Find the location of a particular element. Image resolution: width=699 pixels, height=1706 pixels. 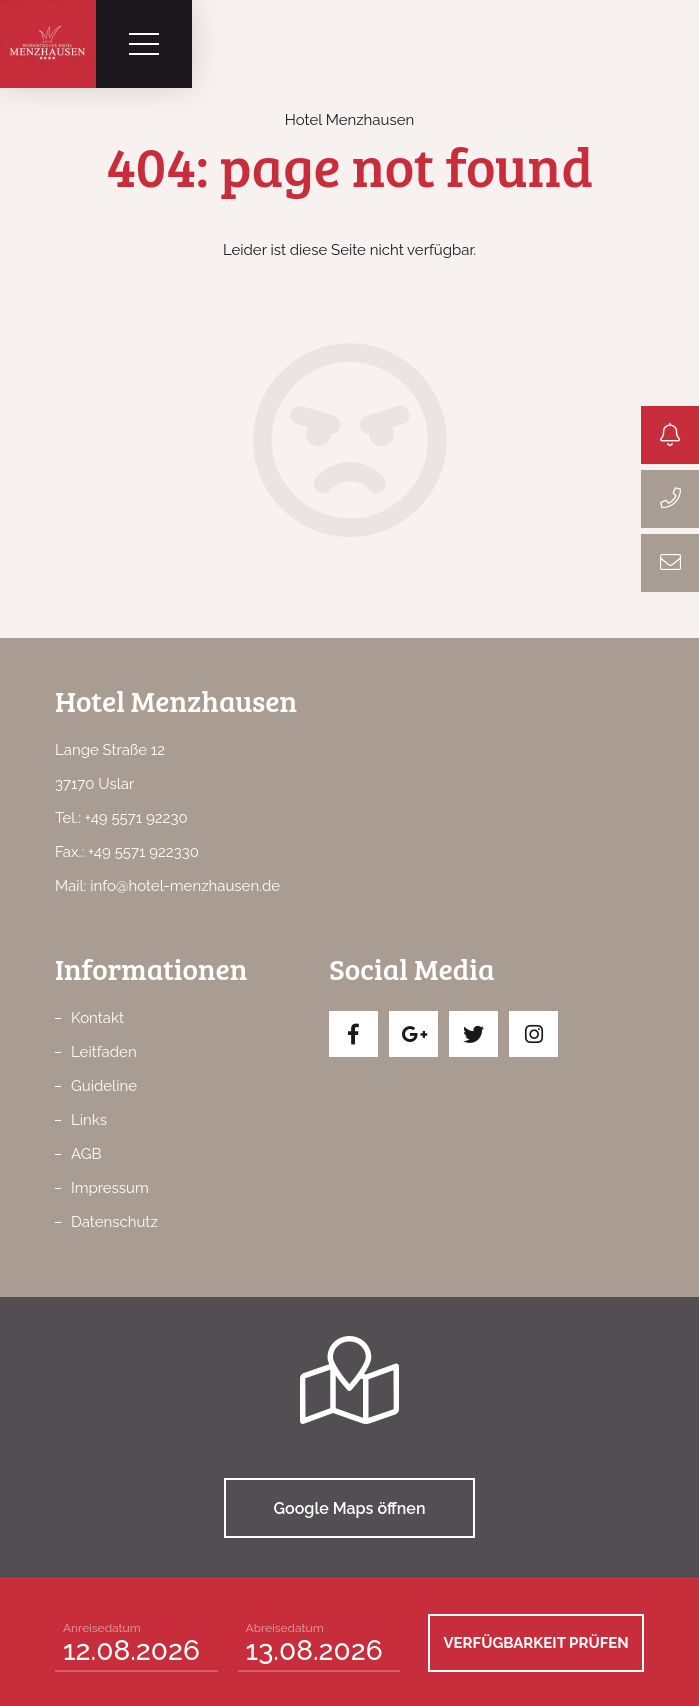

Datenschutz is located at coordinates (114, 1222).